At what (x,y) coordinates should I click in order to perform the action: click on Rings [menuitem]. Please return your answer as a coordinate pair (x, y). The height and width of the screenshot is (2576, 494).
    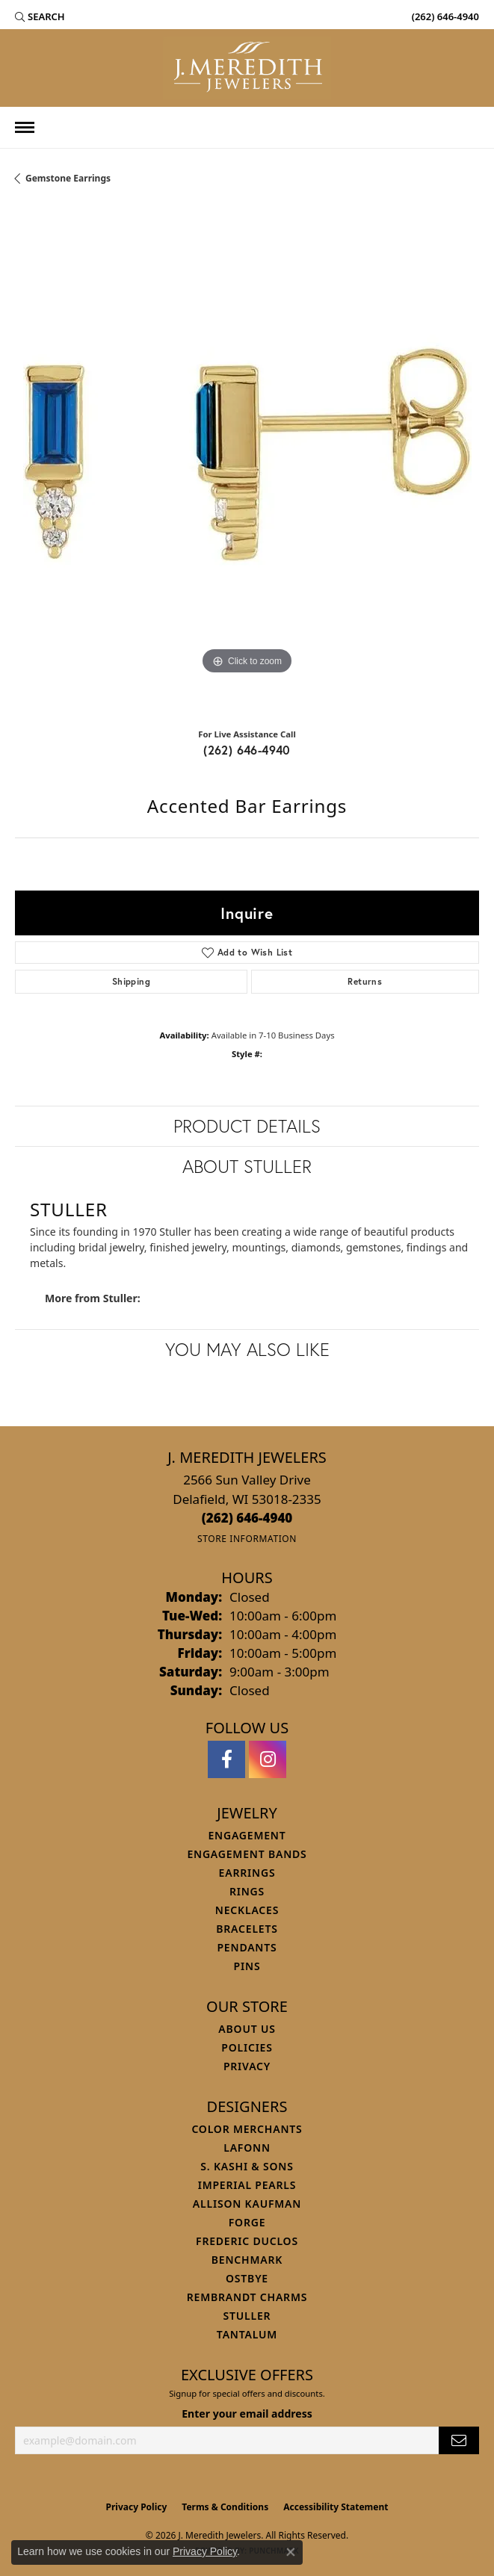
    Looking at the image, I should click on (247, 1891).